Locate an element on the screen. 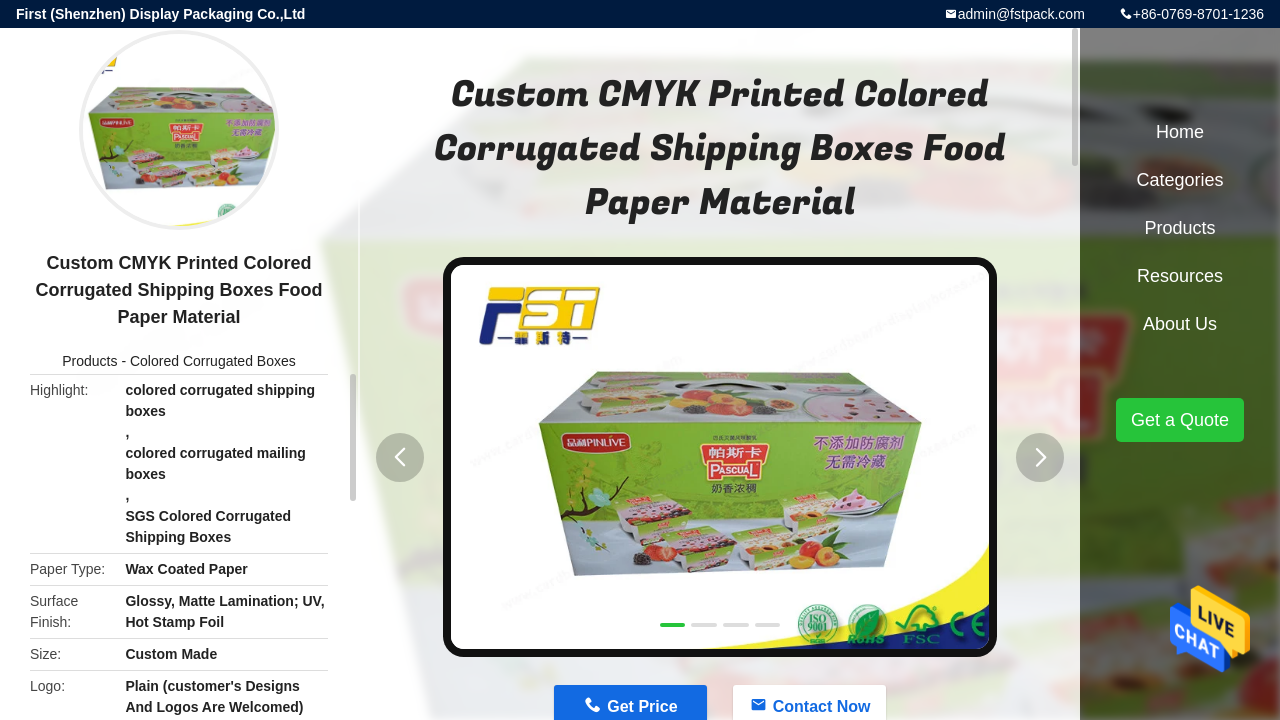  Categories is located at coordinates (1179, 180).